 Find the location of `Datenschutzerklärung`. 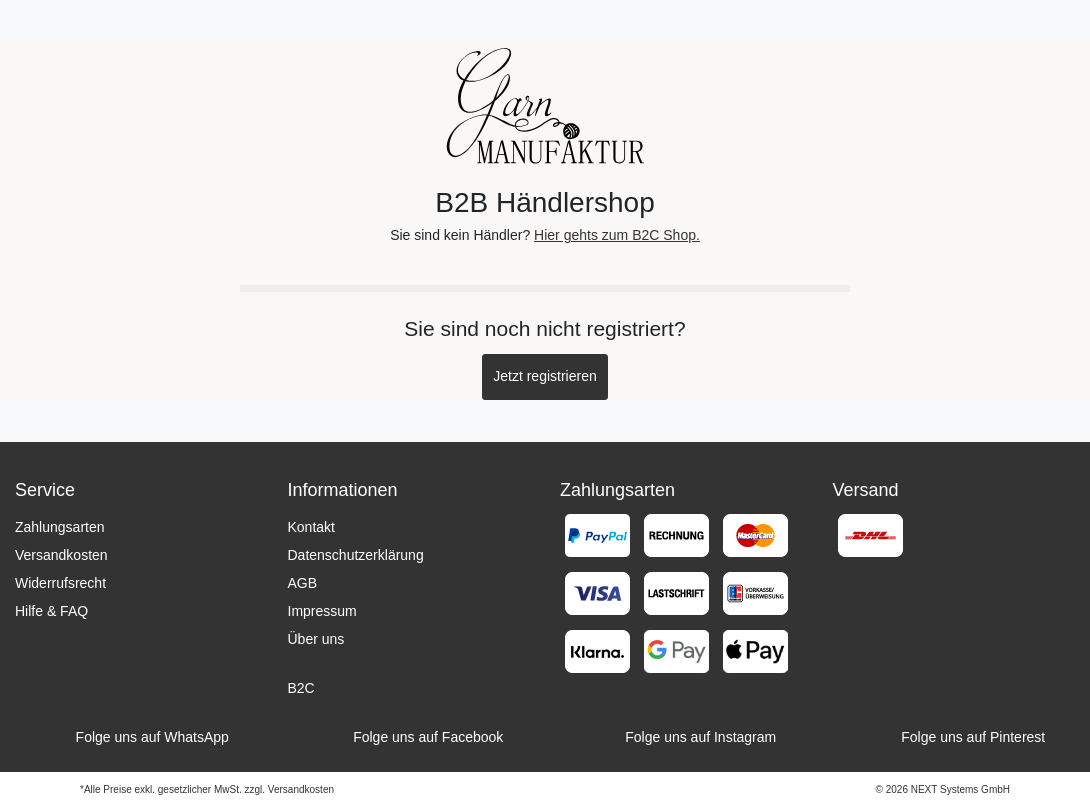

Datenschutzerklärung is located at coordinates (356, 555).